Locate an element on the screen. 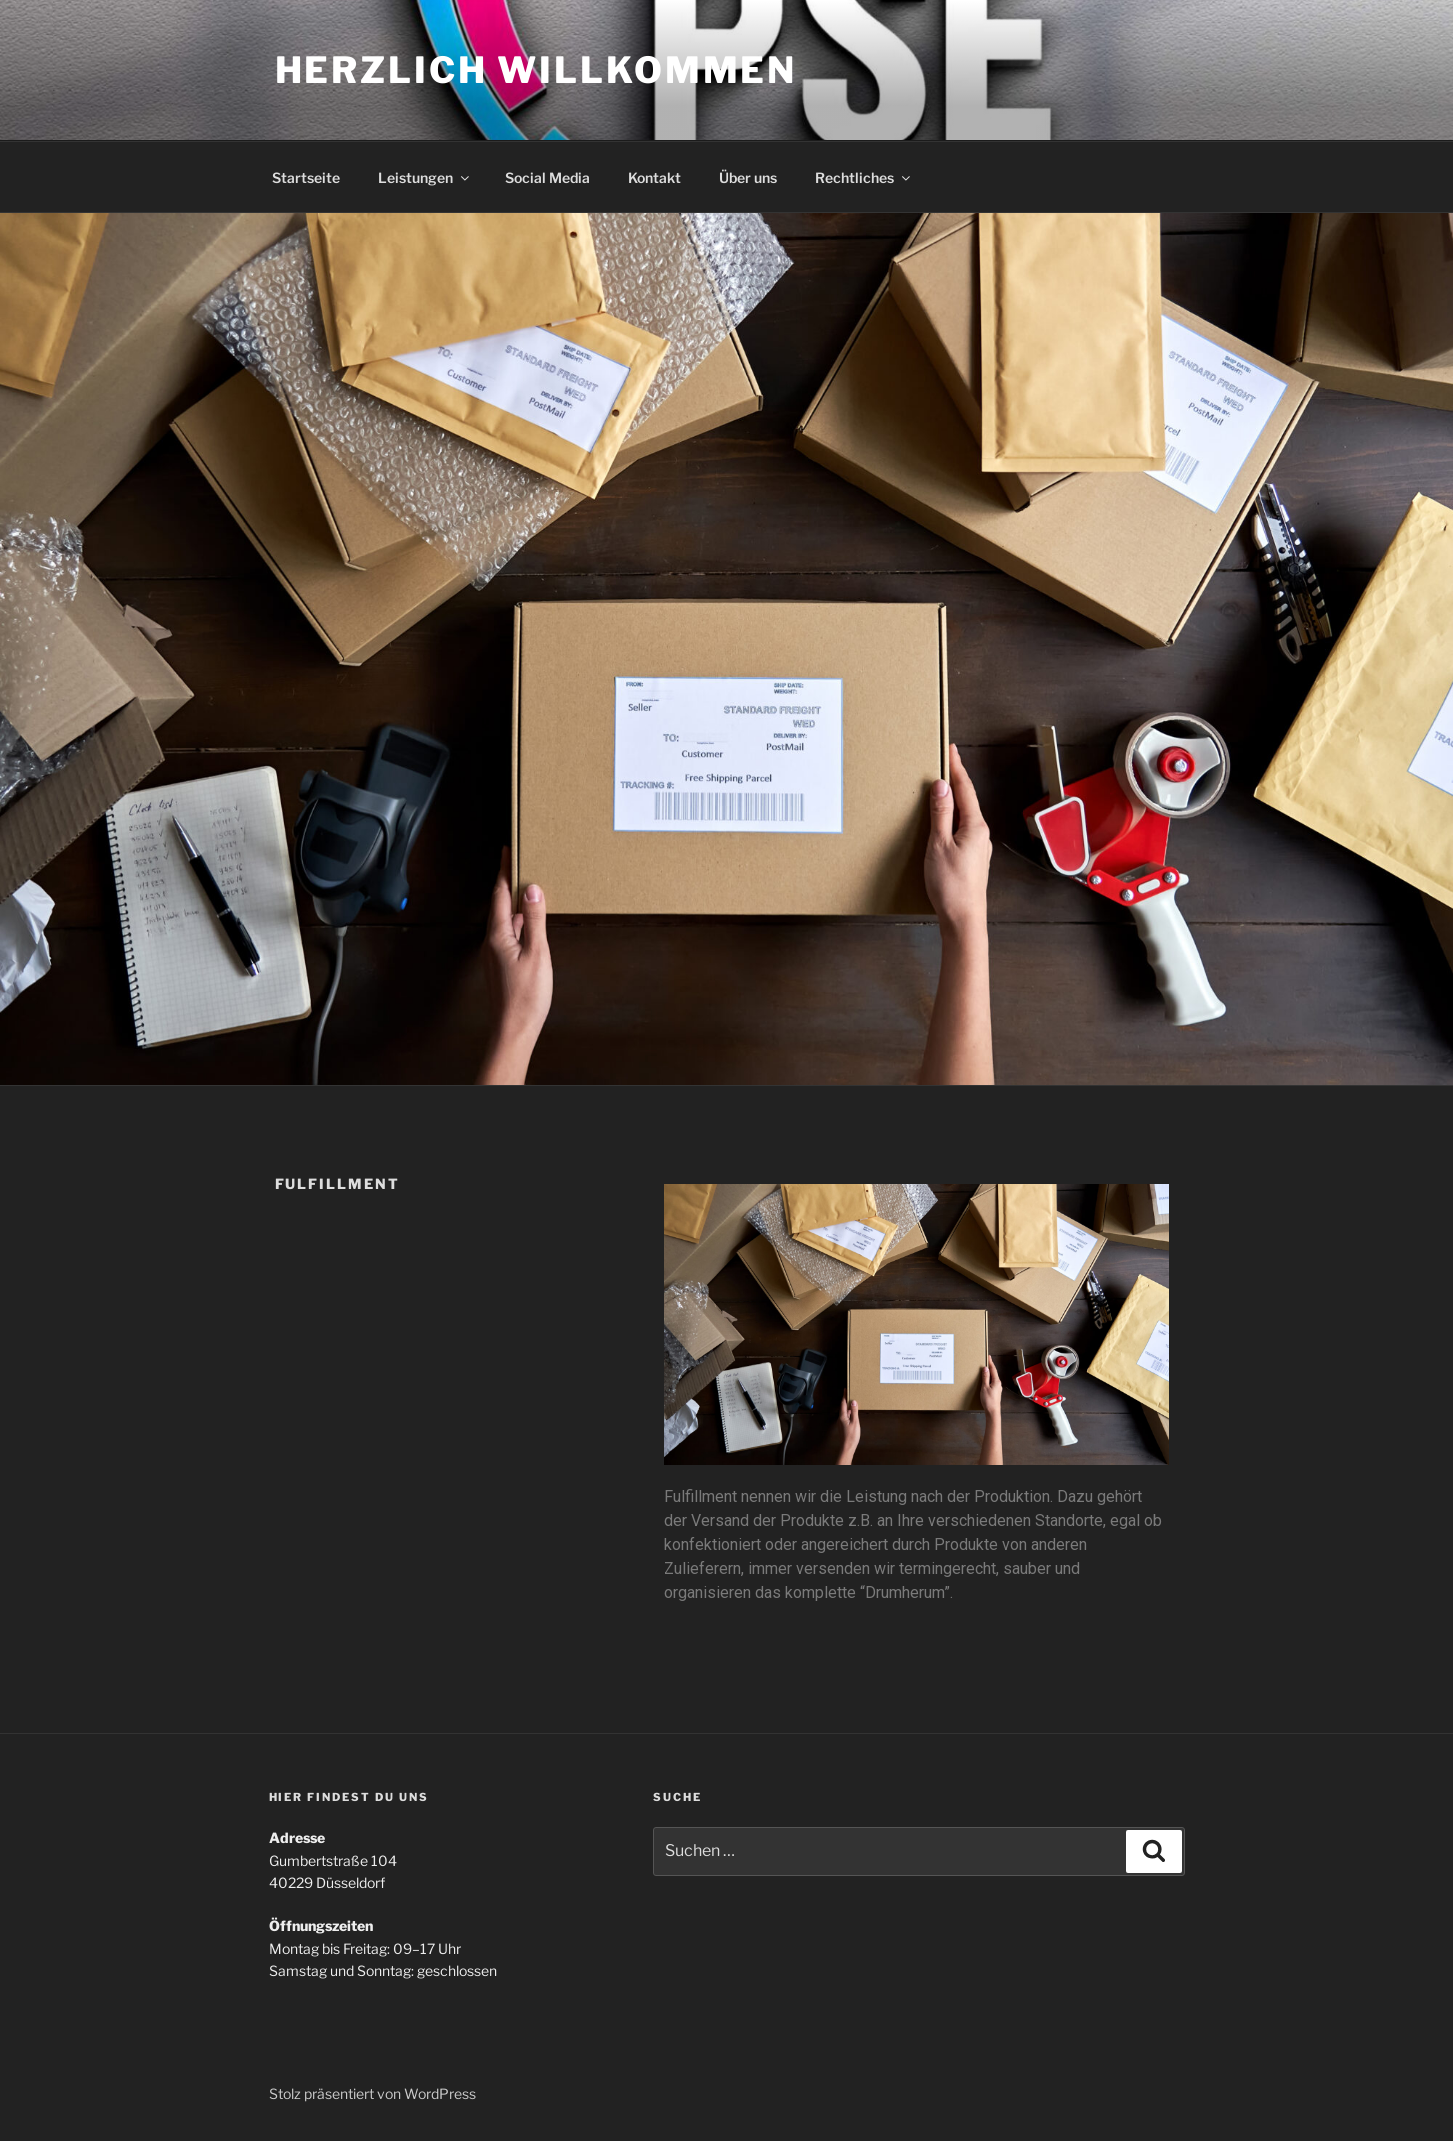 The width and height of the screenshot is (1453, 2141). Stolz präsentiert von WordPress is located at coordinates (372, 2093).